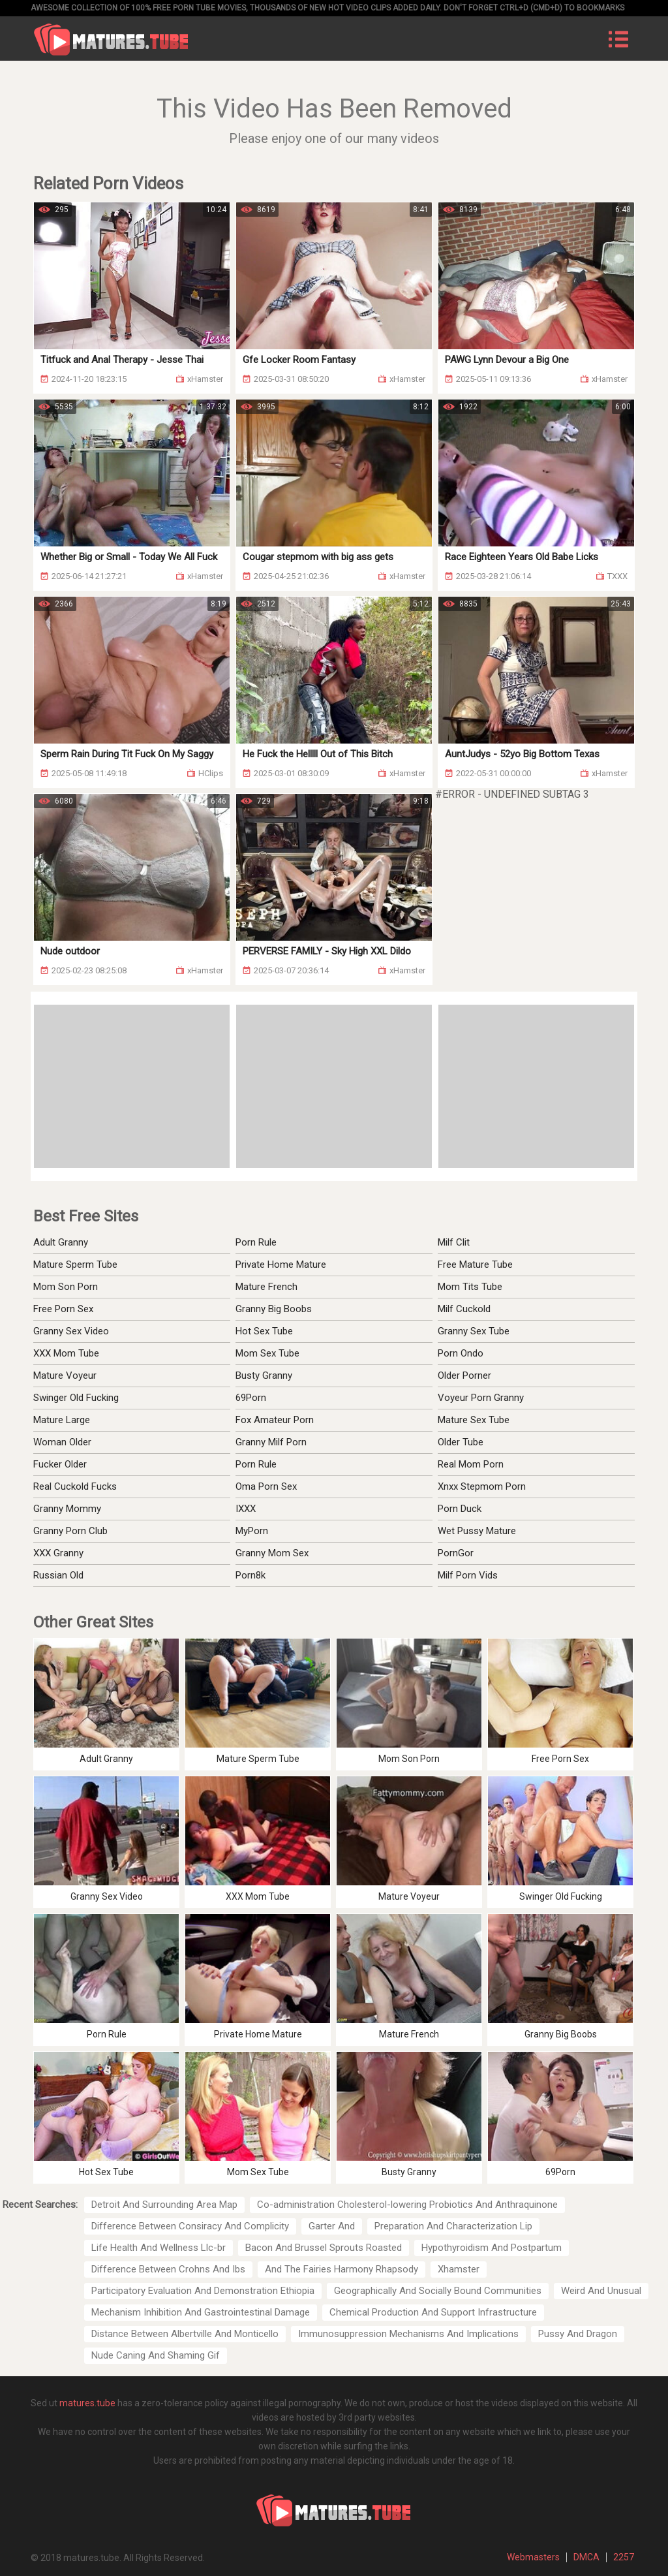 The image size is (668, 2576). Describe the element at coordinates (70, 1531) in the screenshot. I see `Granny Porn Club` at that location.